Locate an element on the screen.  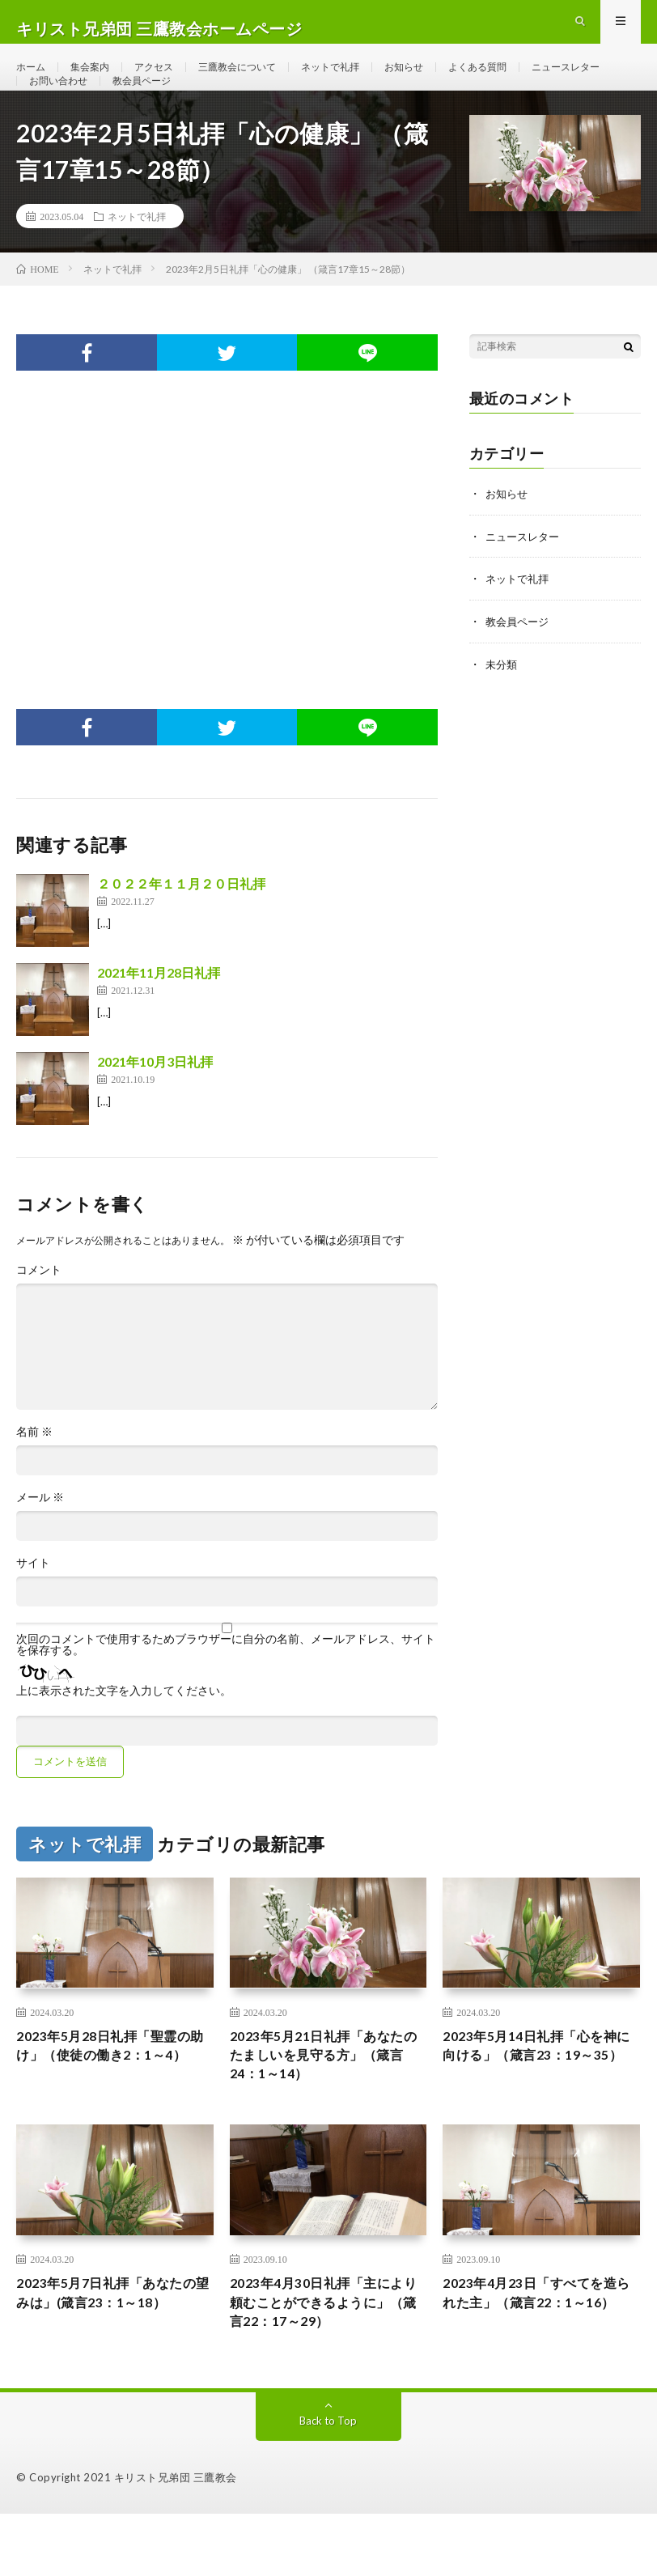
教会員ページ is located at coordinates (261, 110).